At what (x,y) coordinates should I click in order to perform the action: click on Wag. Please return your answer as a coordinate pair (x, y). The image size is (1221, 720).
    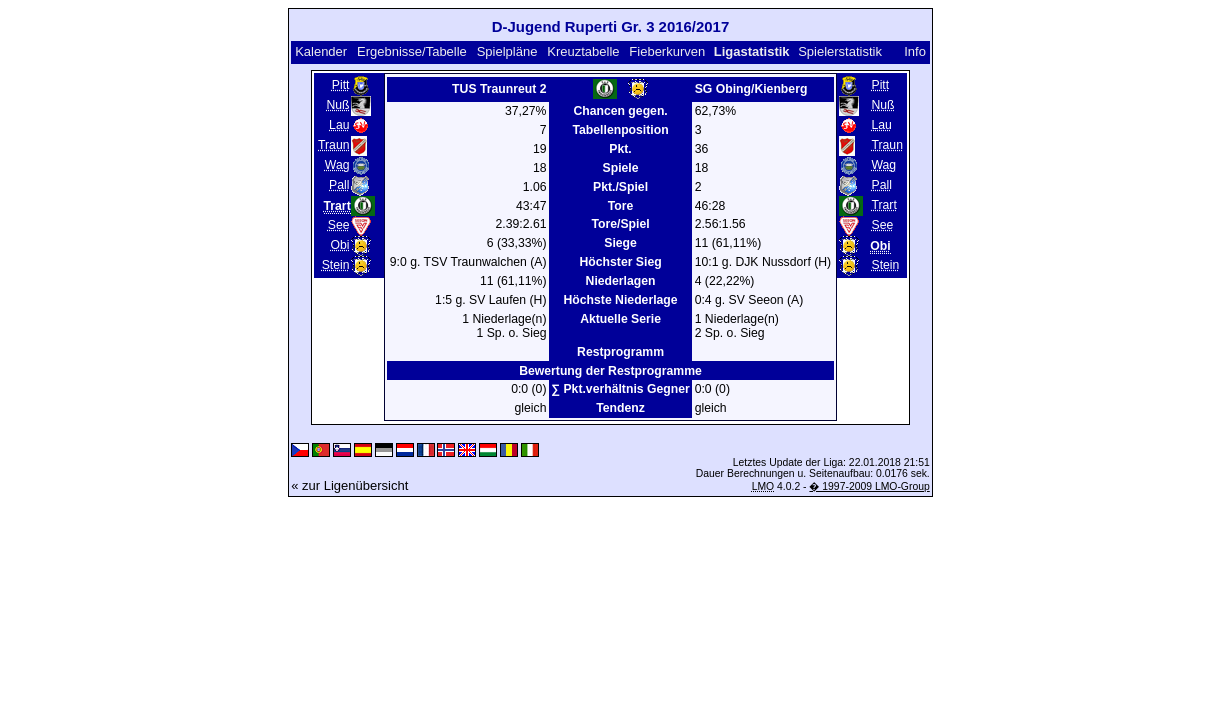
    Looking at the image, I should click on (337, 165).